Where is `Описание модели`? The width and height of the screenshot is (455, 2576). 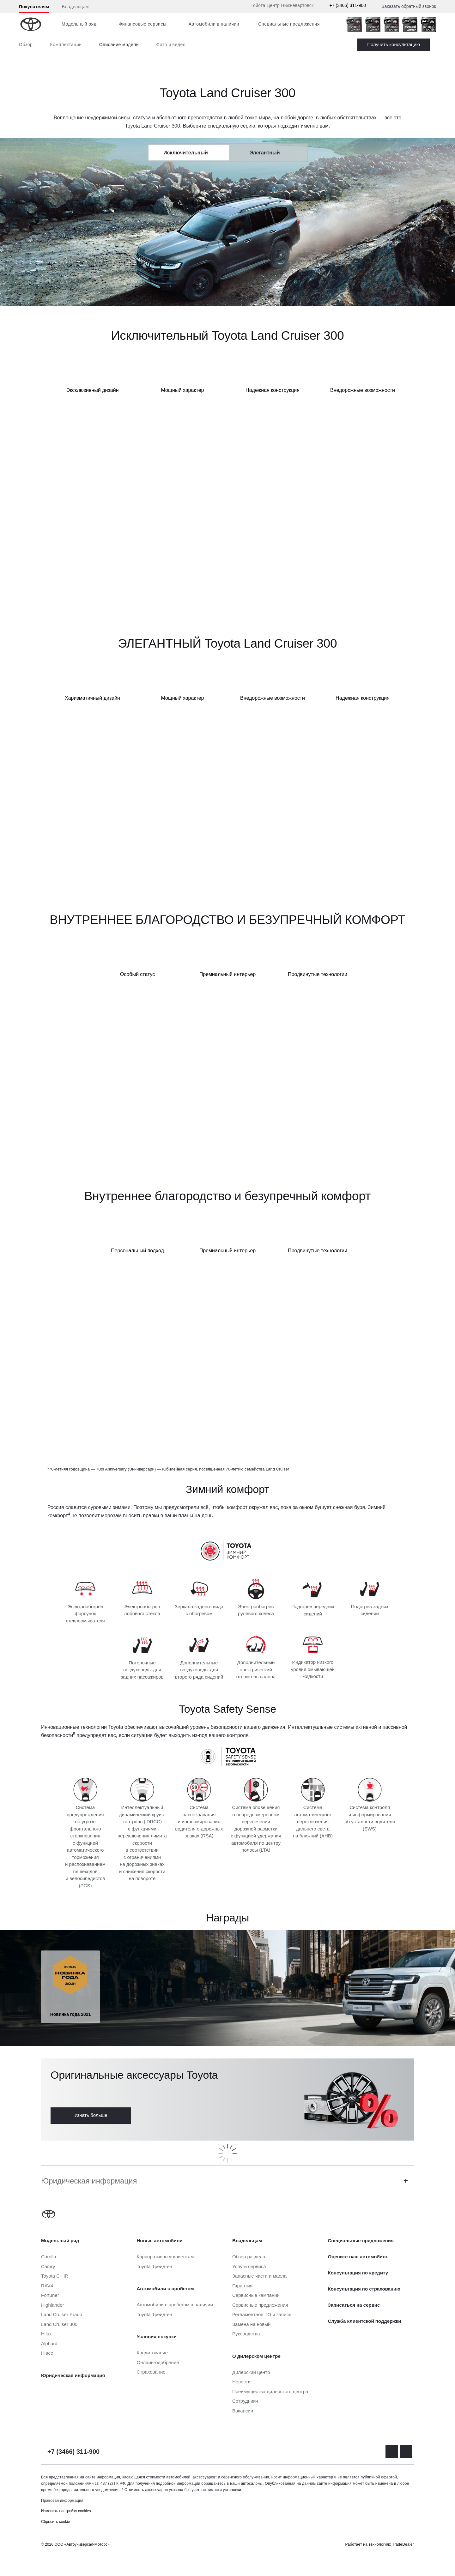 Описание модели is located at coordinates (119, 44).